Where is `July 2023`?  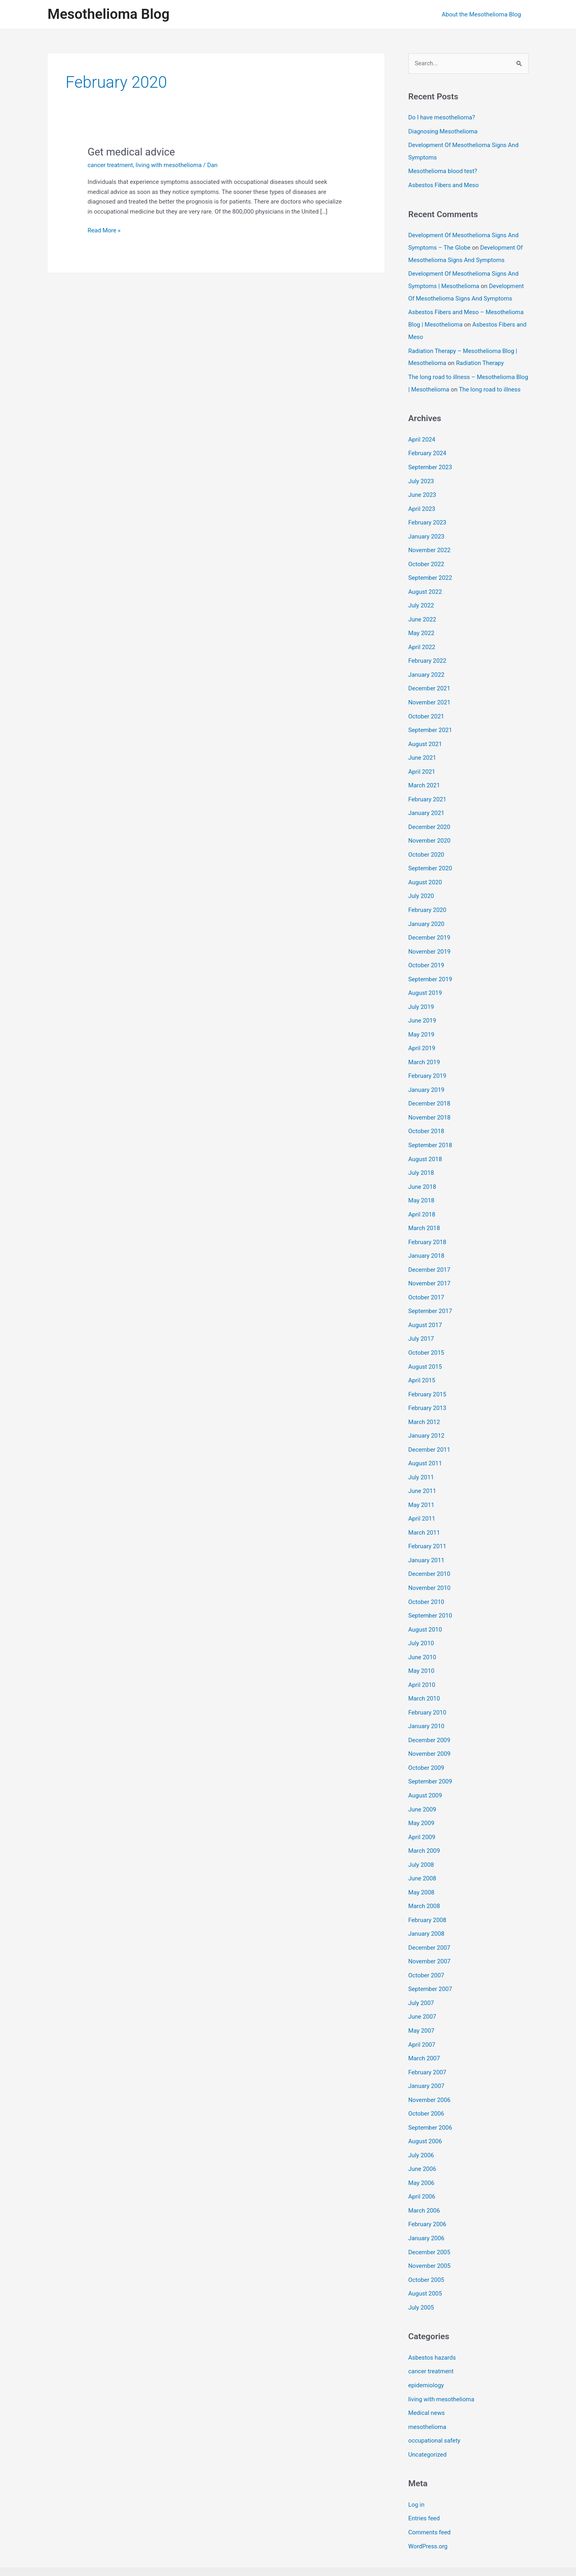
July 2023 is located at coordinates (421, 486).